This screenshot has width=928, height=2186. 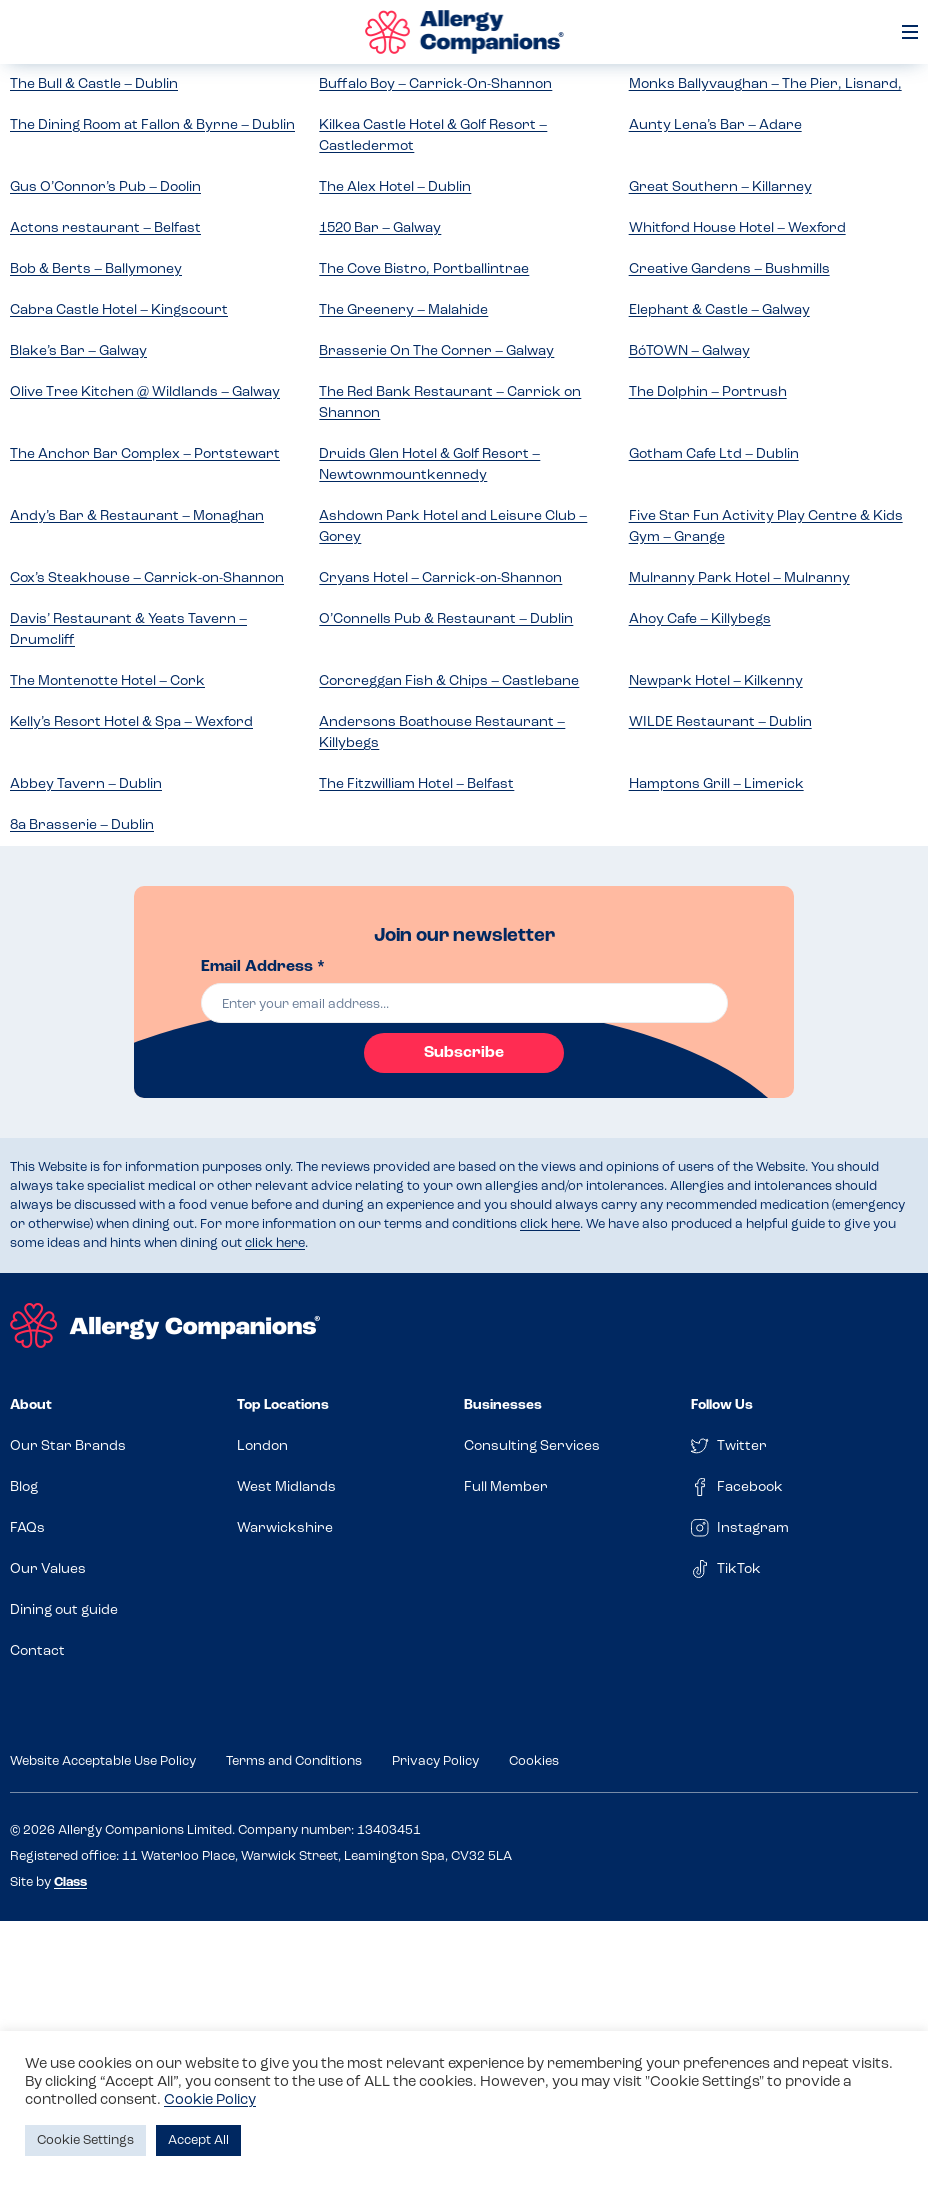 What do you see at coordinates (737, 228) in the screenshot?
I see `Whitford House Hotel – Wexford` at bounding box center [737, 228].